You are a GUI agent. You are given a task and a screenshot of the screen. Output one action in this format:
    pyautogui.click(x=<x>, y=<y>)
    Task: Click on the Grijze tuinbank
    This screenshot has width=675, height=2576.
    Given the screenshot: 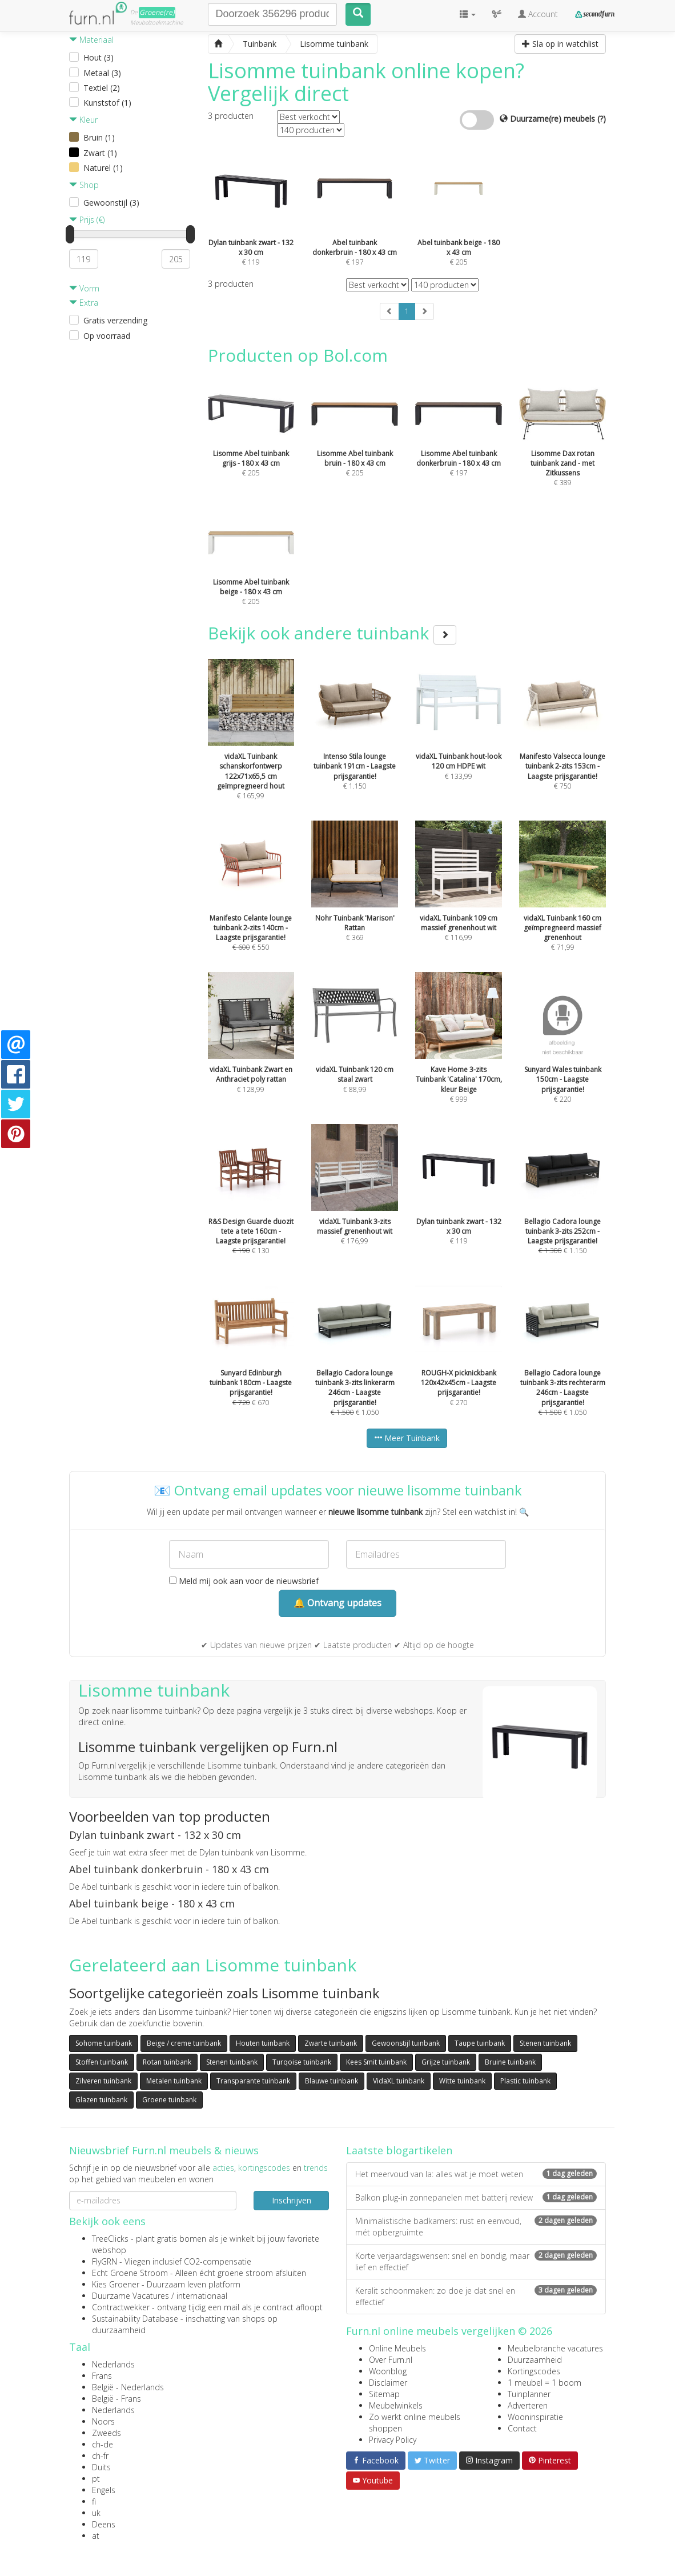 What is the action you would take?
    pyautogui.click(x=445, y=2062)
    